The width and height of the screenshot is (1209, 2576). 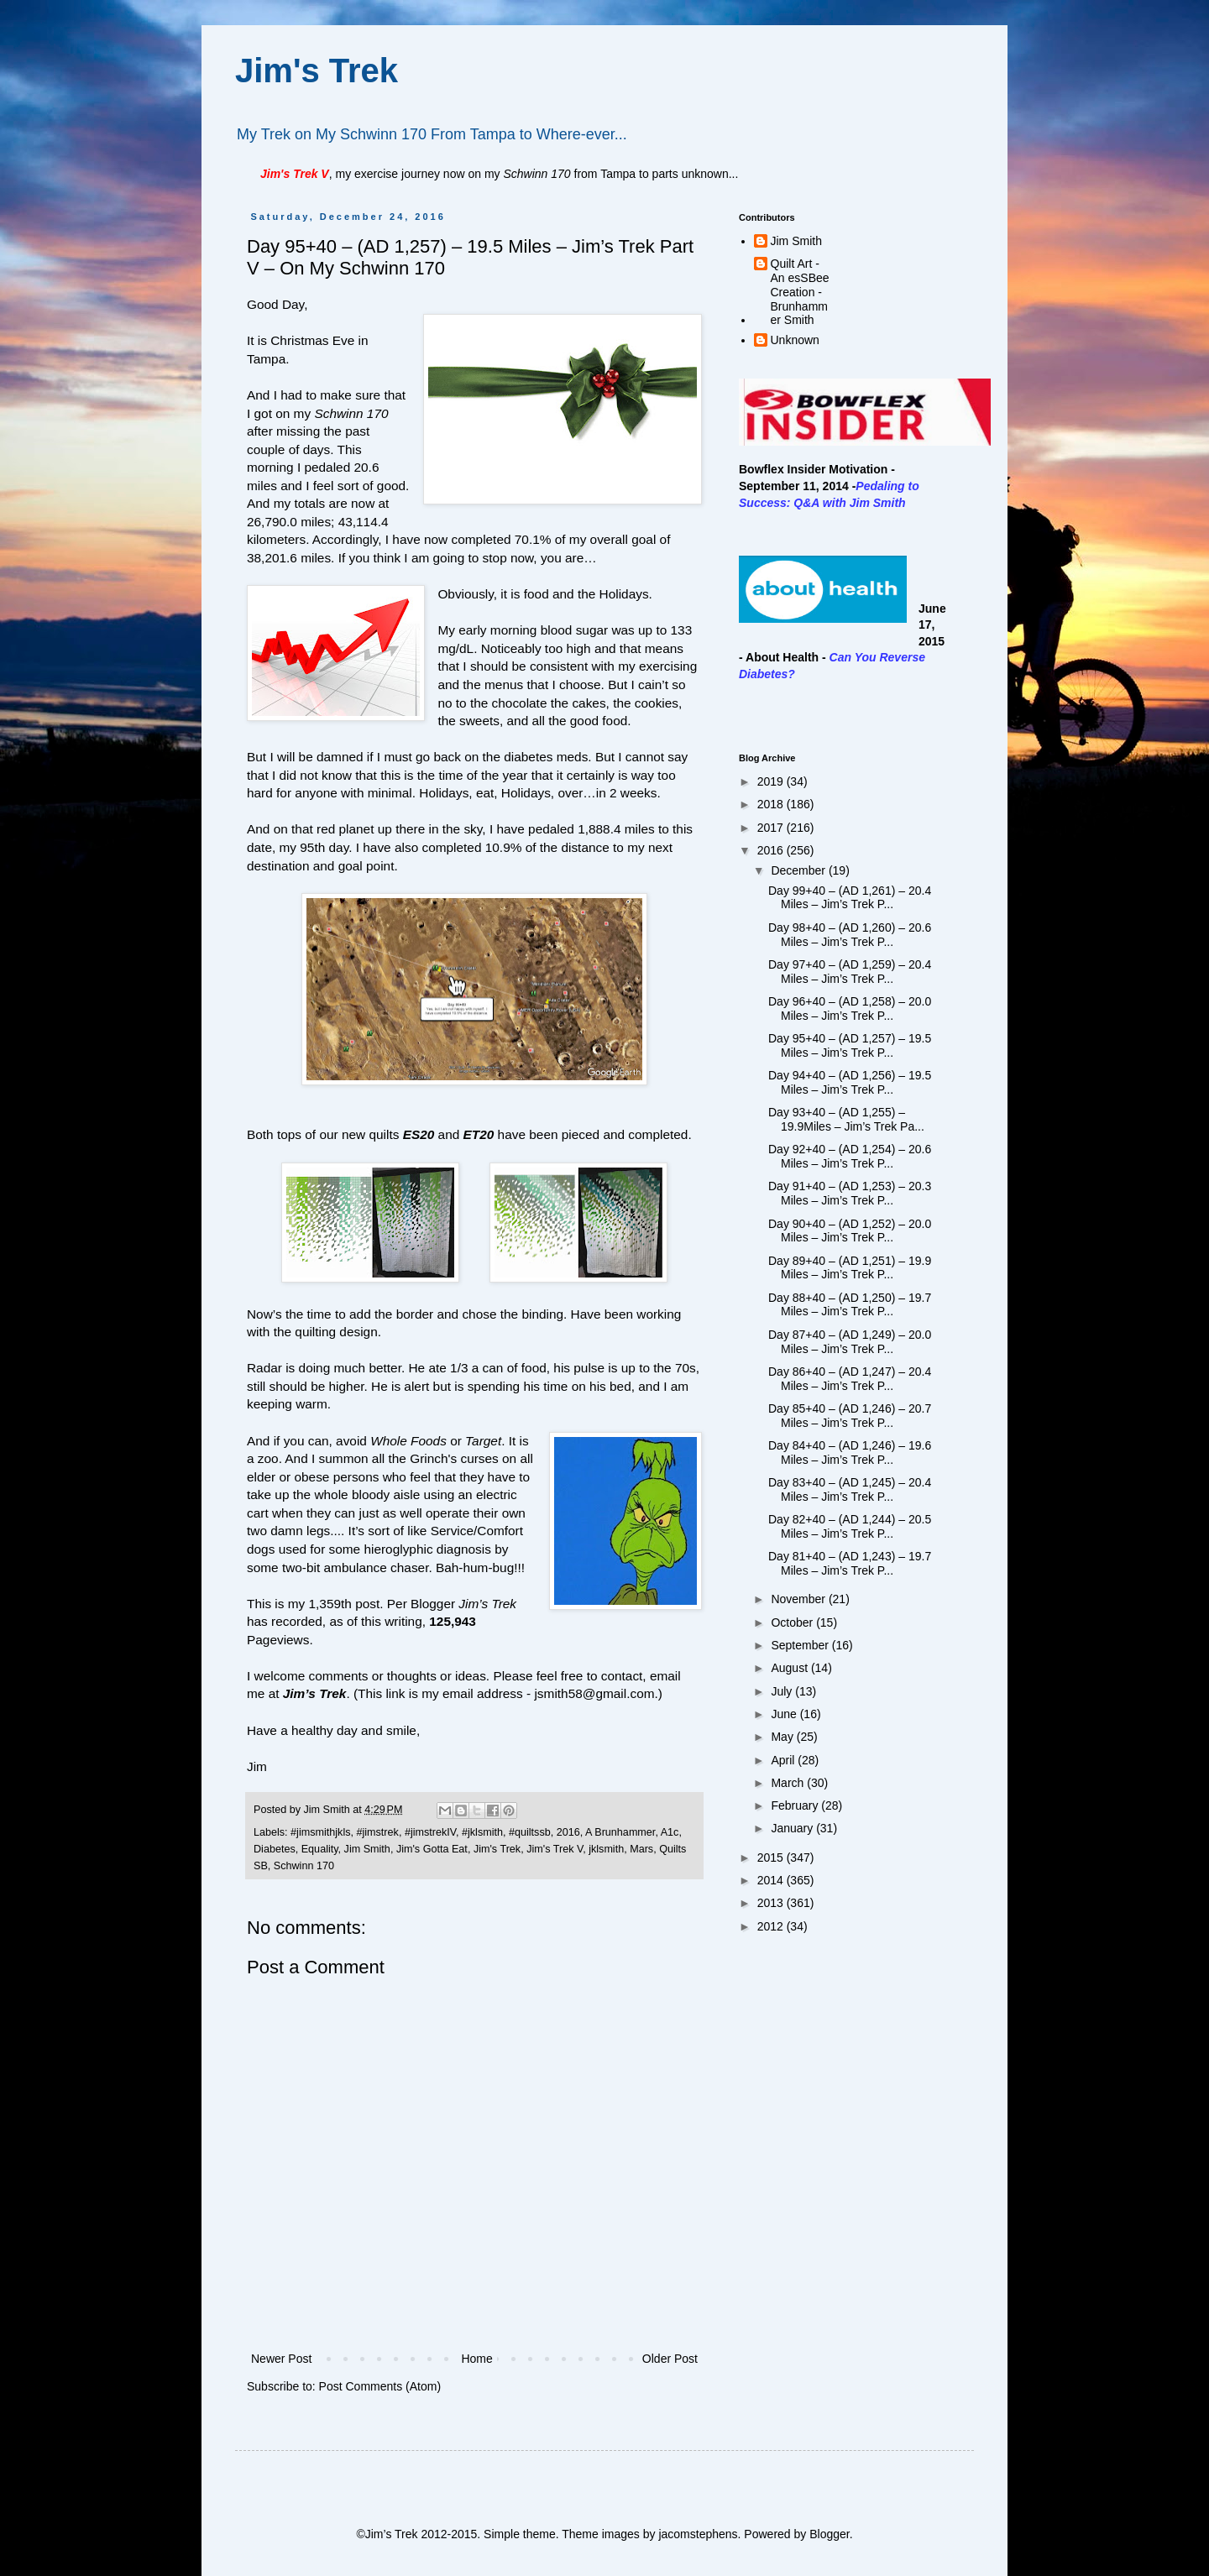 I want to click on July, so click(x=783, y=1691).